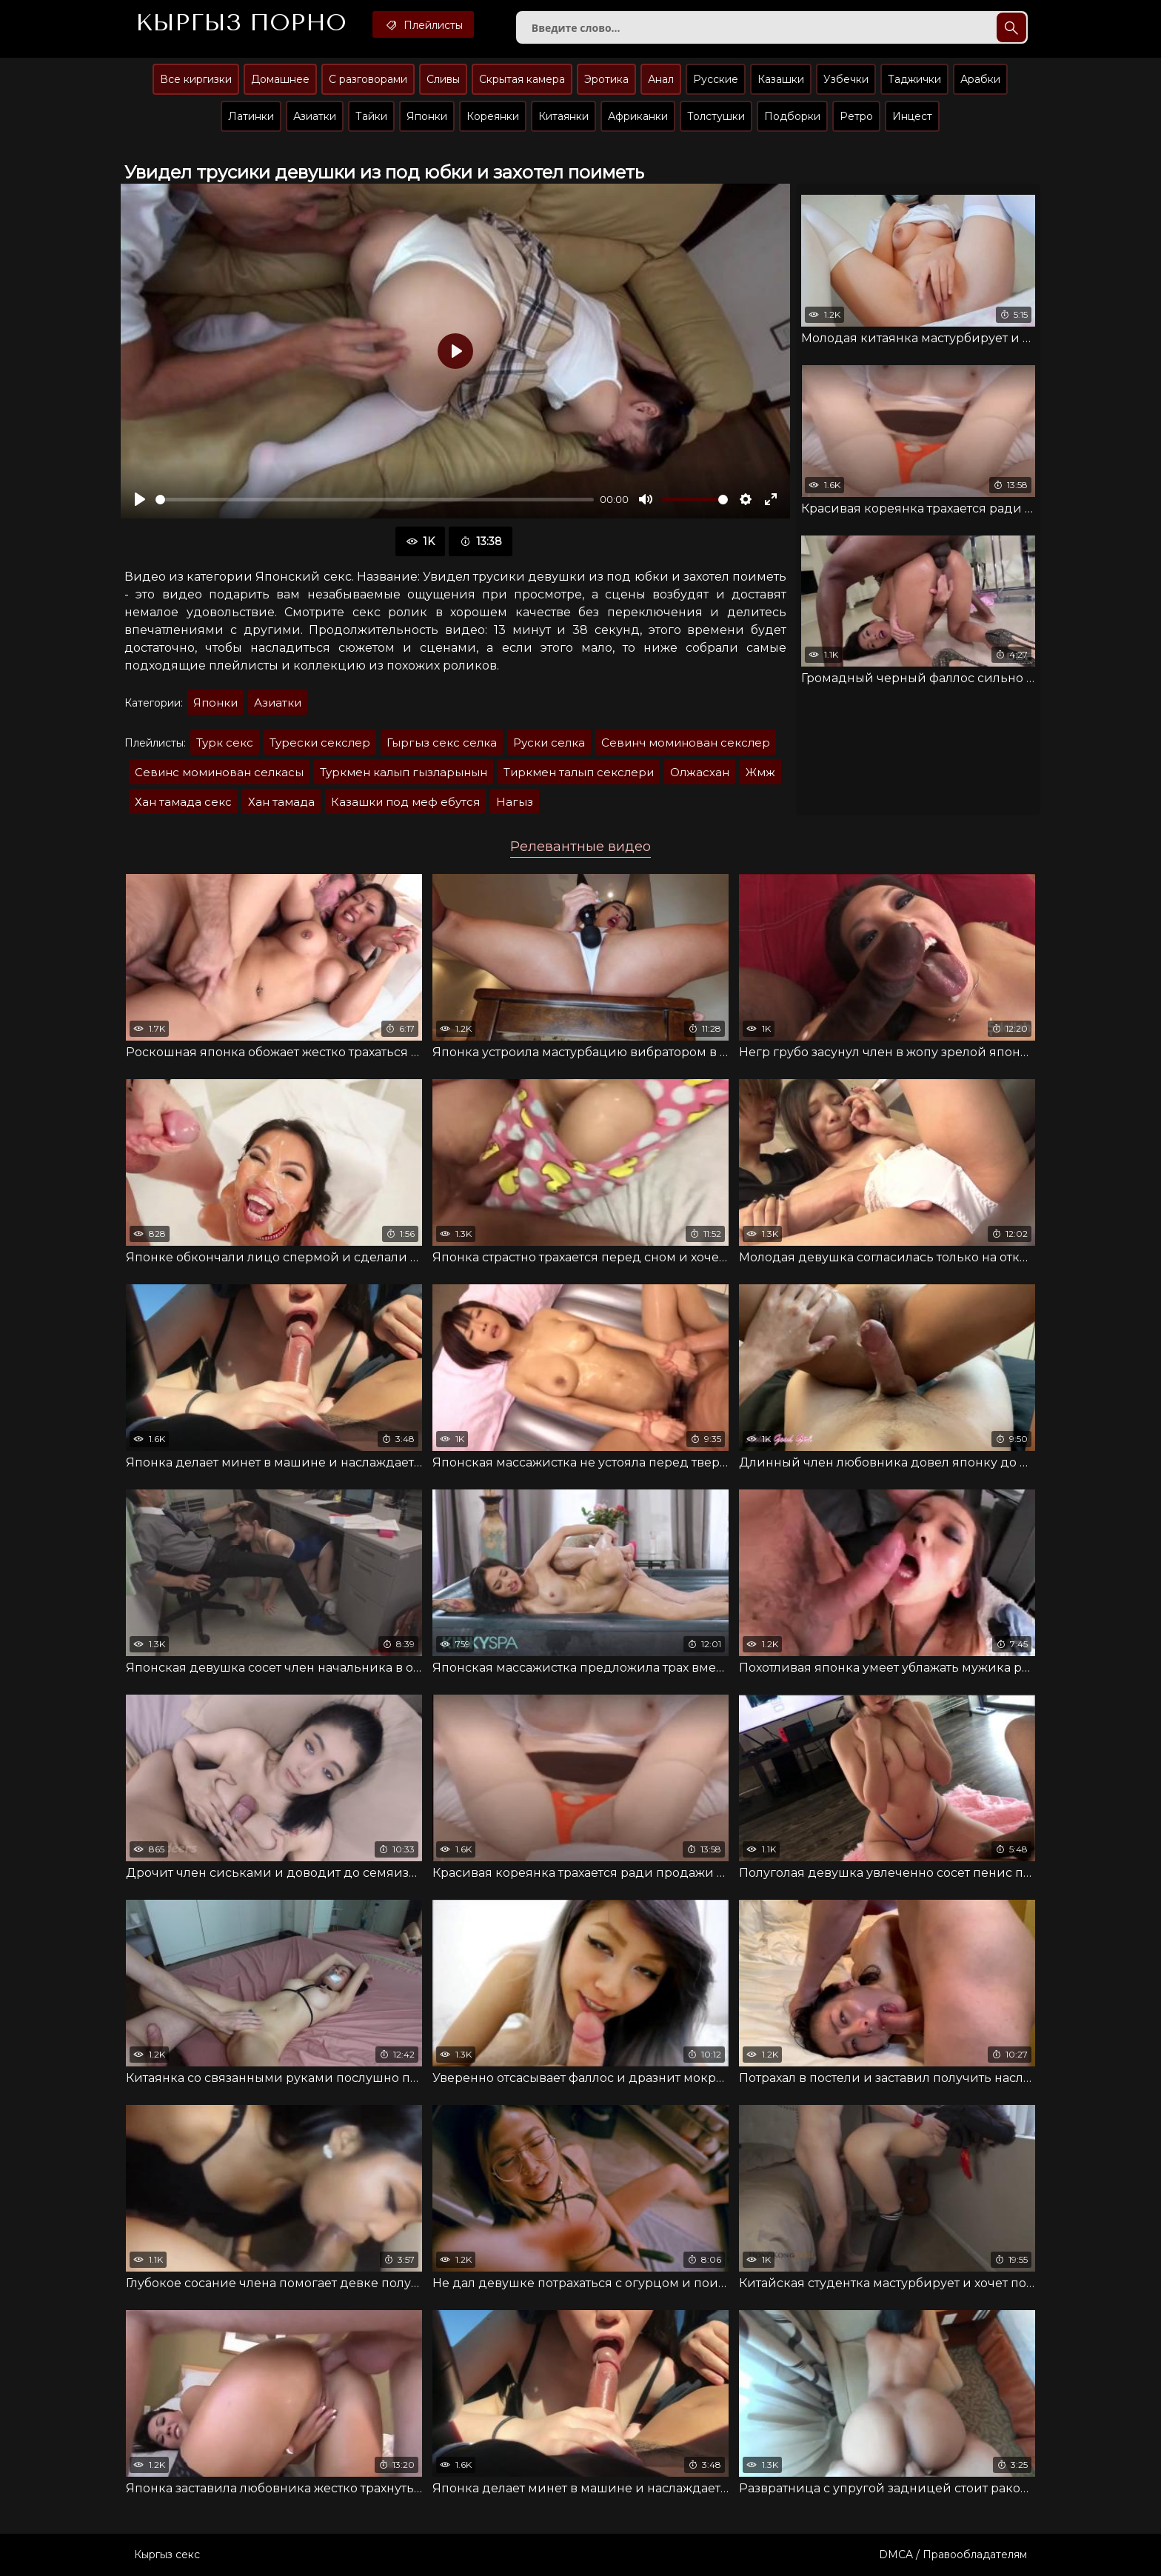  What do you see at coordinates (219, 772) in the screenshot?
I see `Севинс моминован селкасы` at bounding box center [219, 772].